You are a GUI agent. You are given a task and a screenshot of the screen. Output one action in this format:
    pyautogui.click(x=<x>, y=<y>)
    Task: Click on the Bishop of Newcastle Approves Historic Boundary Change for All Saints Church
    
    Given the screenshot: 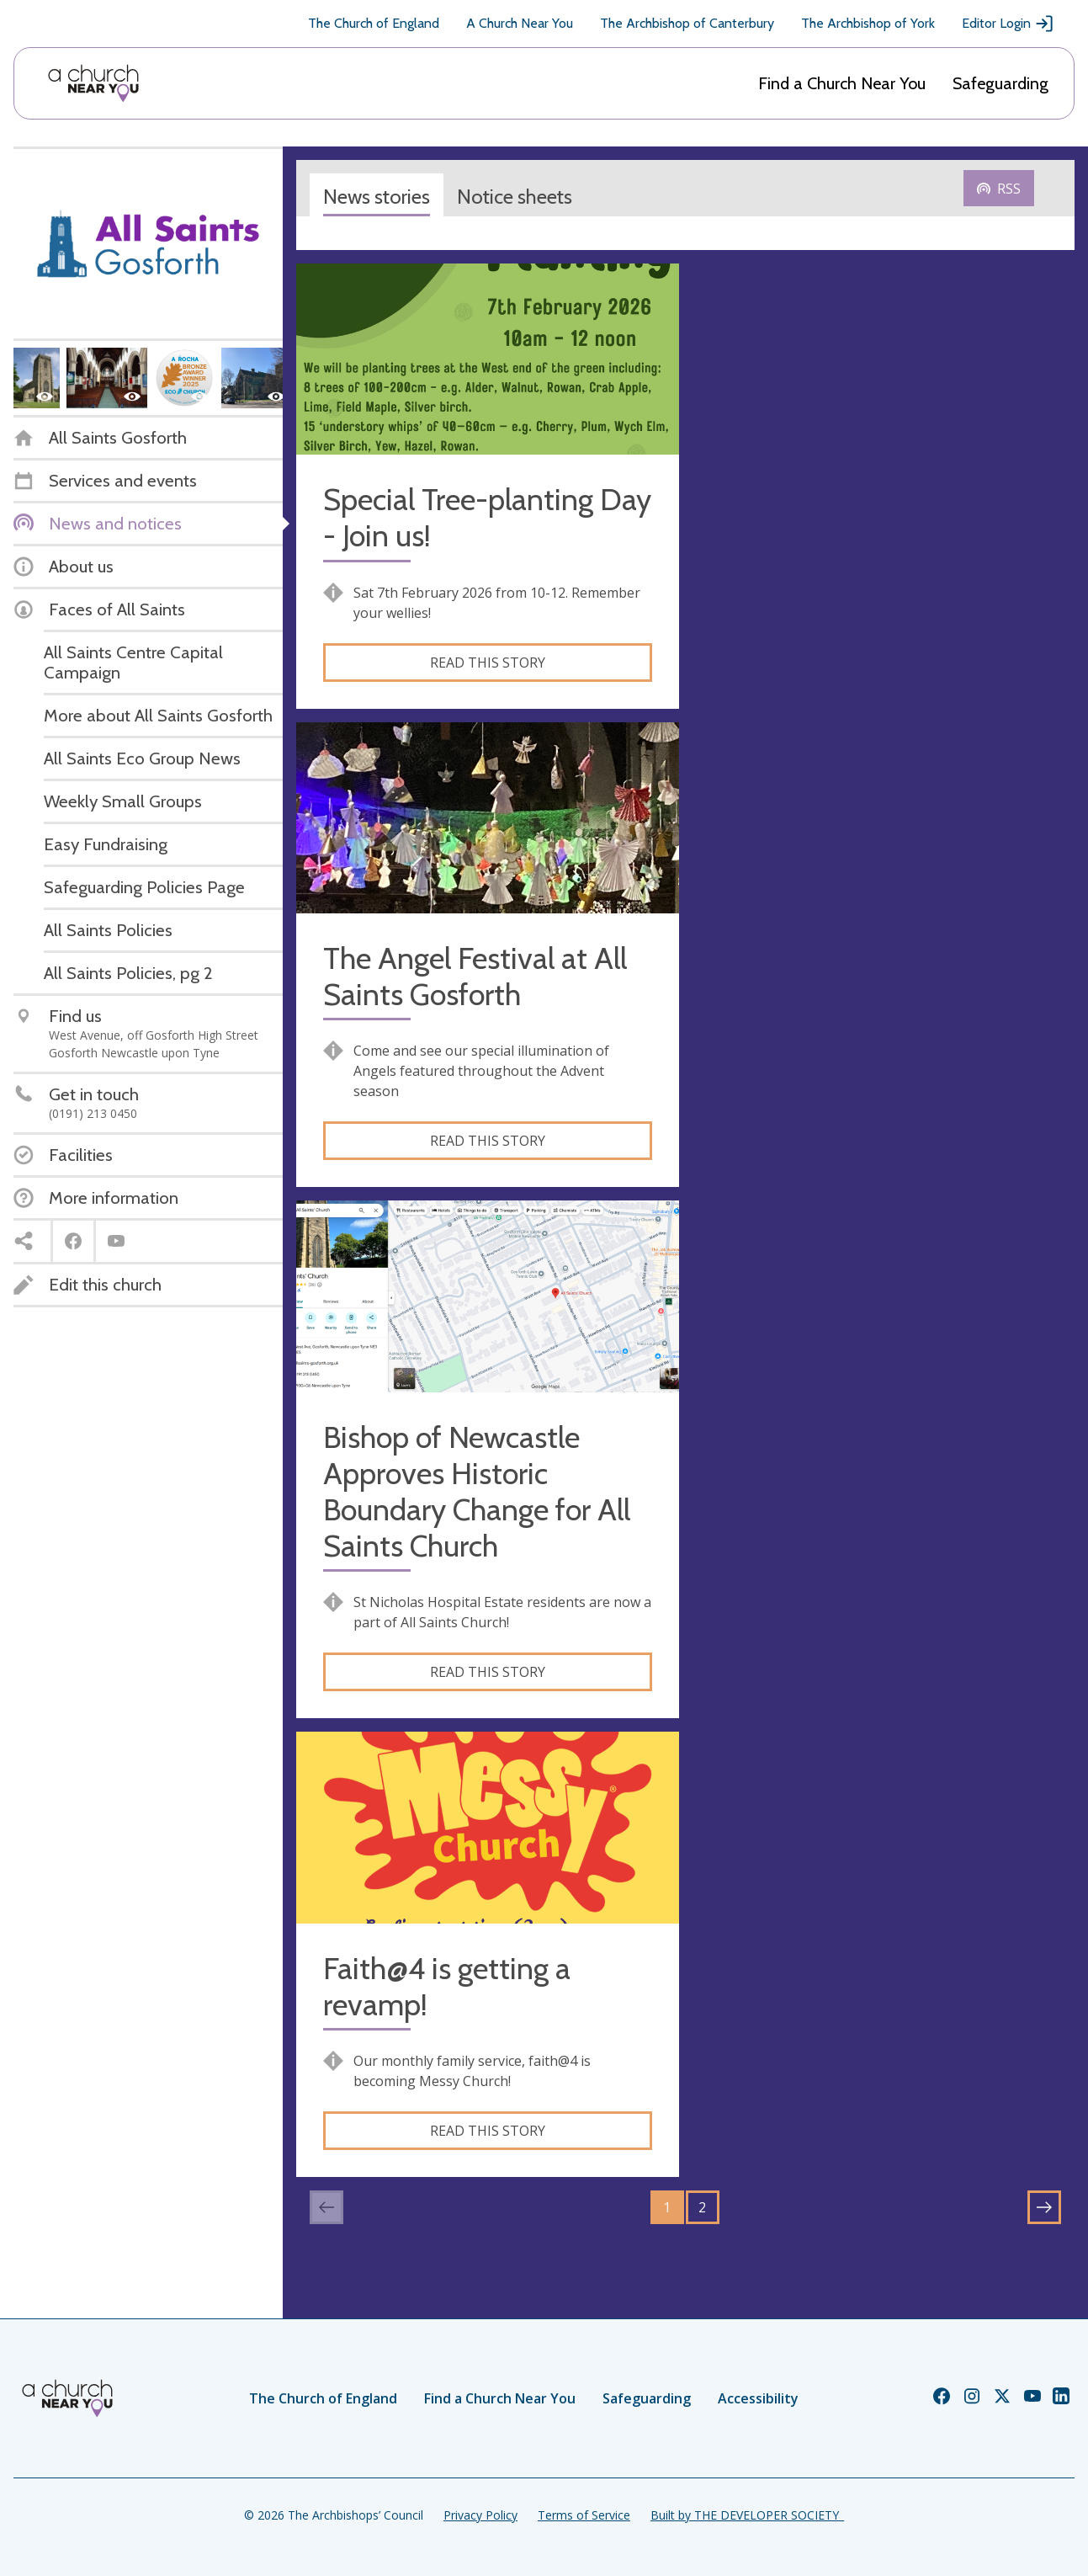 What is the action you would take?
    pyautogui.click(x=476, y=1492)
    